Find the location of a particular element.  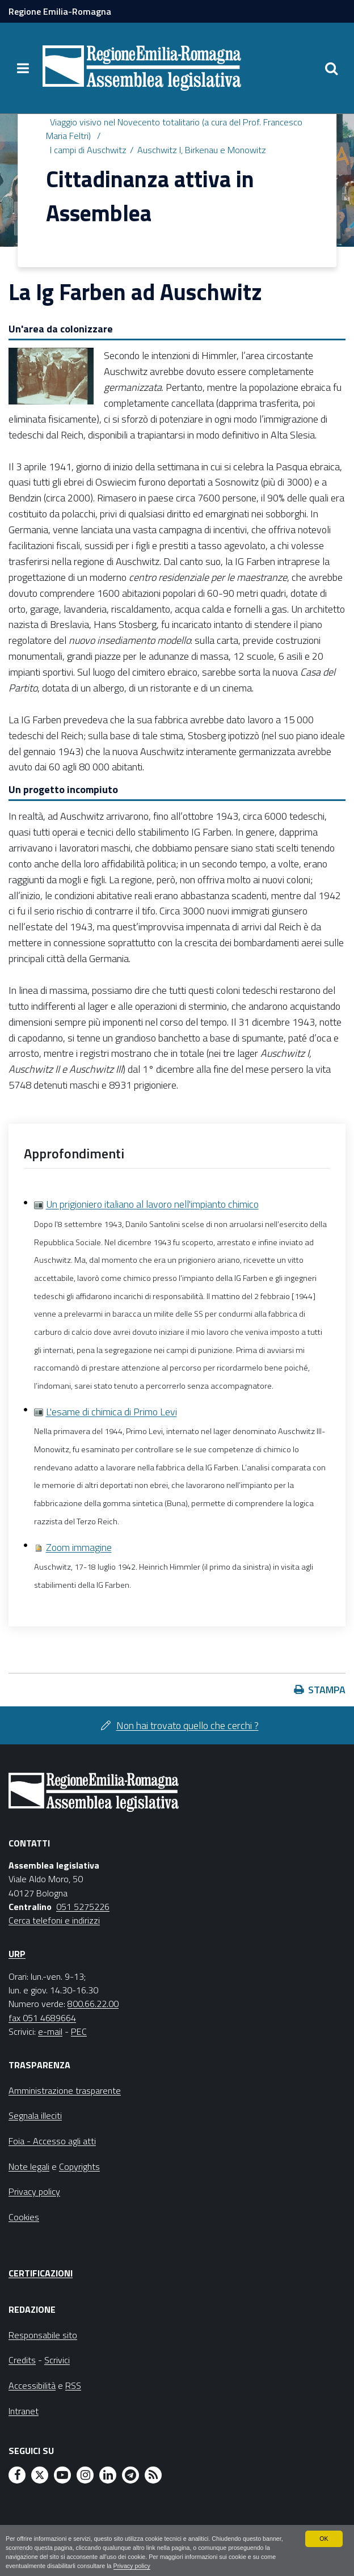

Viaggio visivo nel Novecento totalitario (a cura del Prof. Francesco Maria Feltri) is located at coordinates (174, 128).